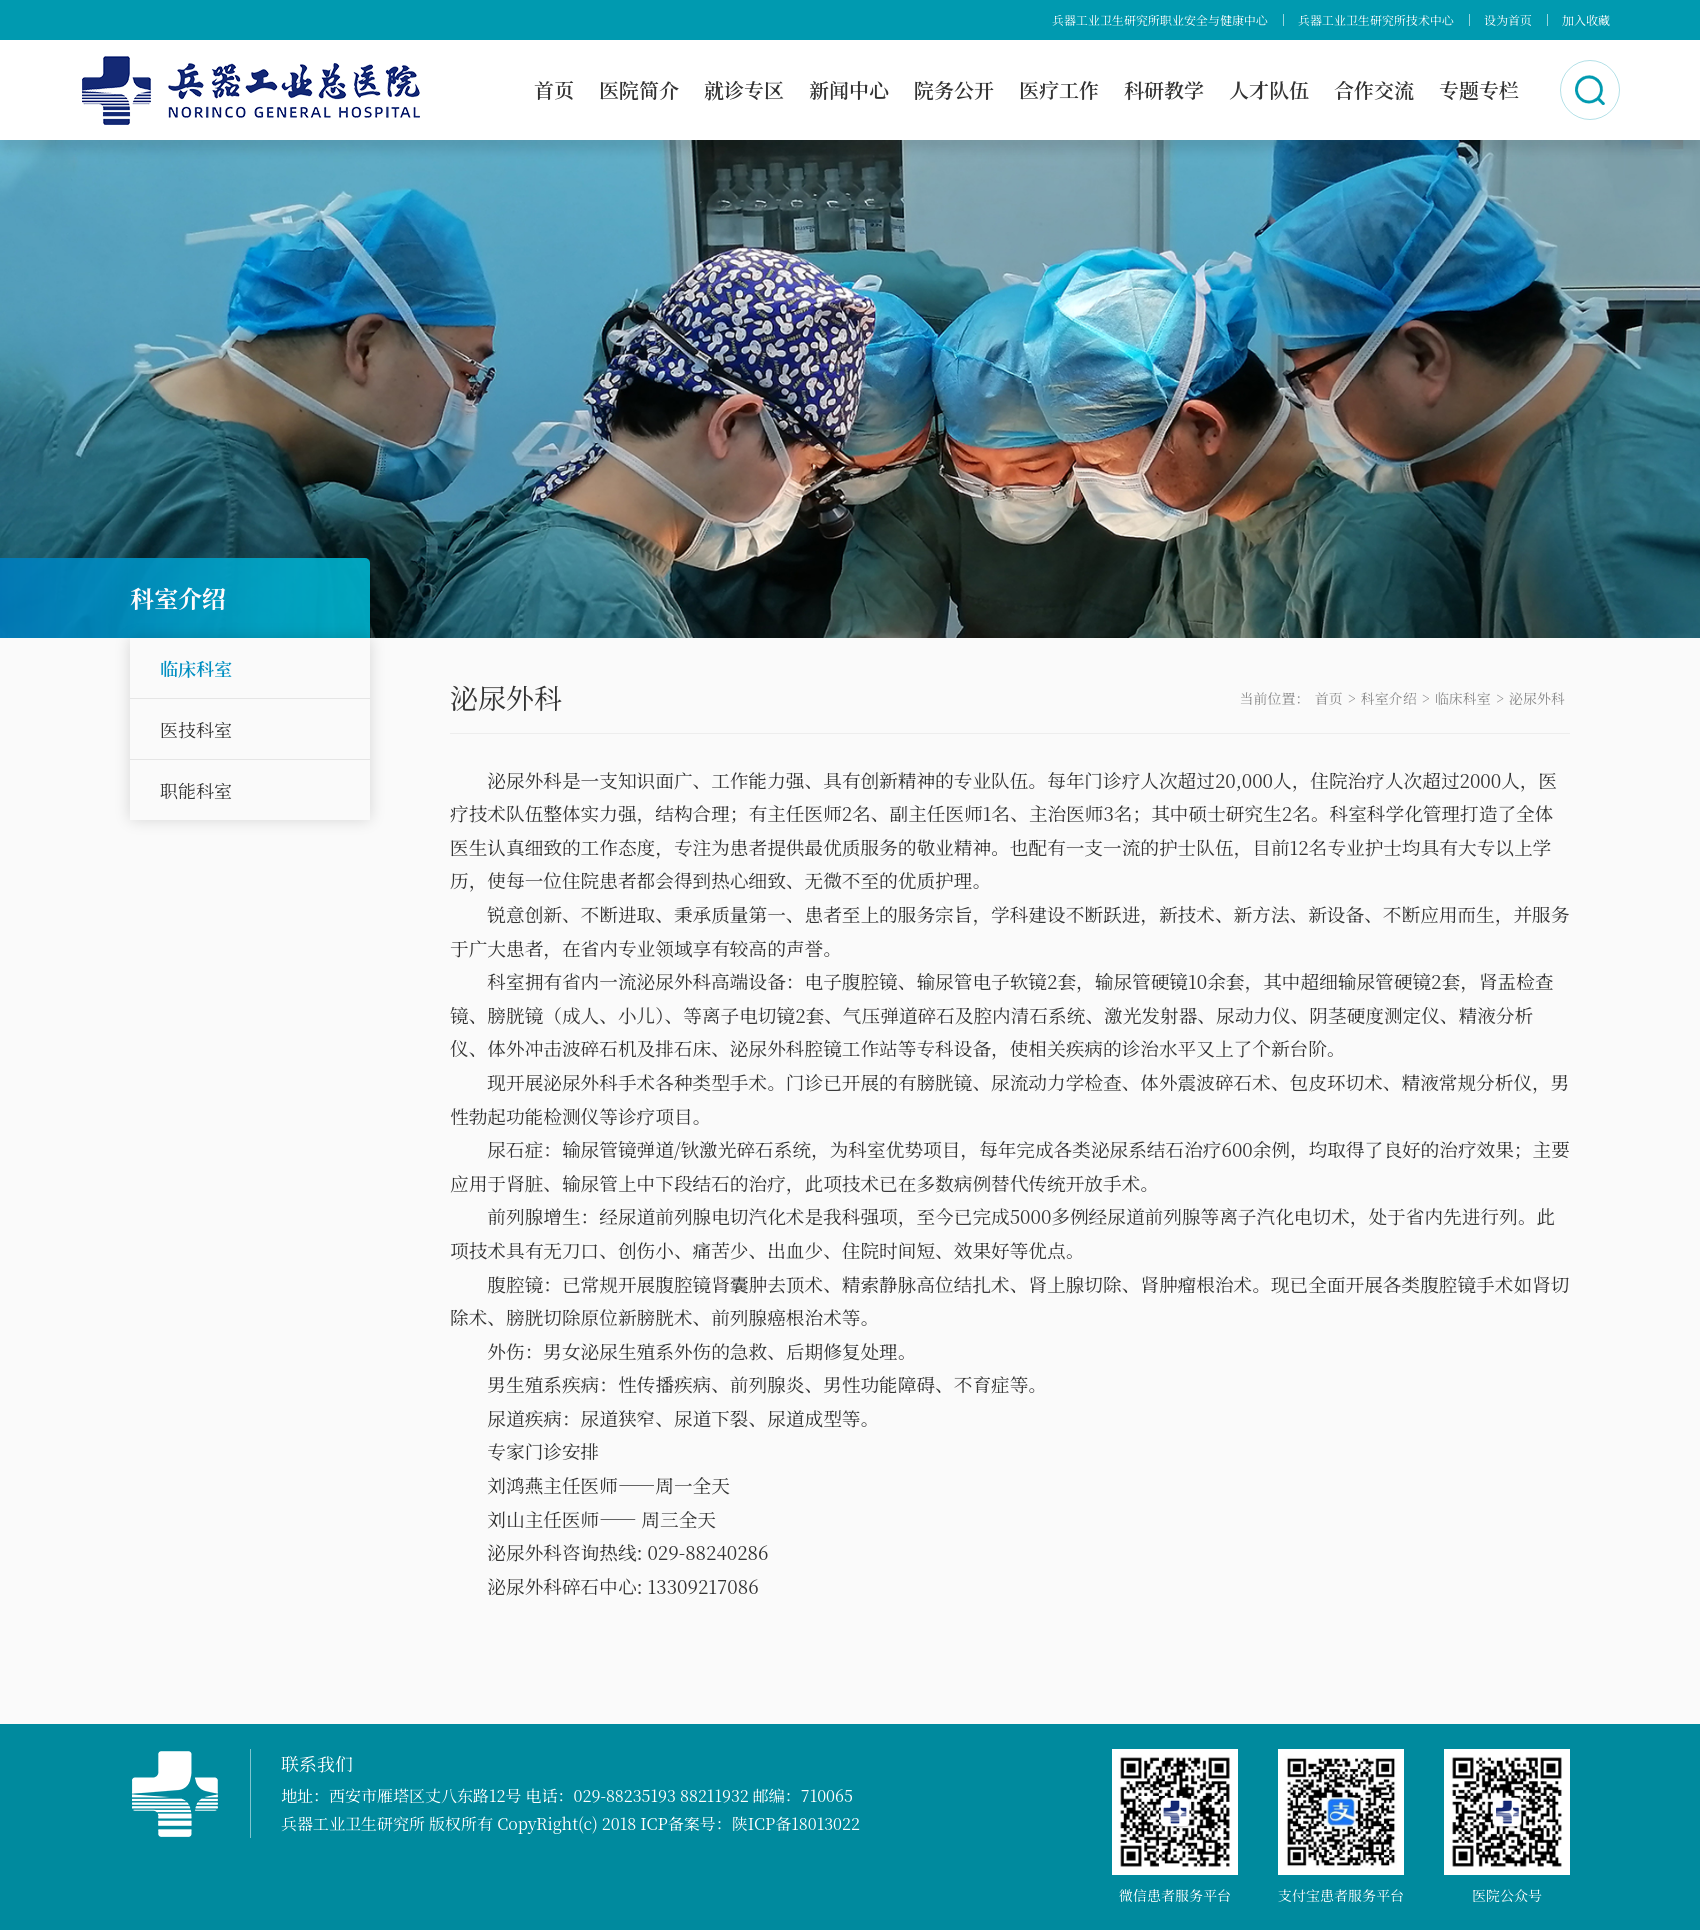  What do you see at coordinates (1389, 698) in the screenshot?
I see `科室介绍` at bounding box center [1389, 698].